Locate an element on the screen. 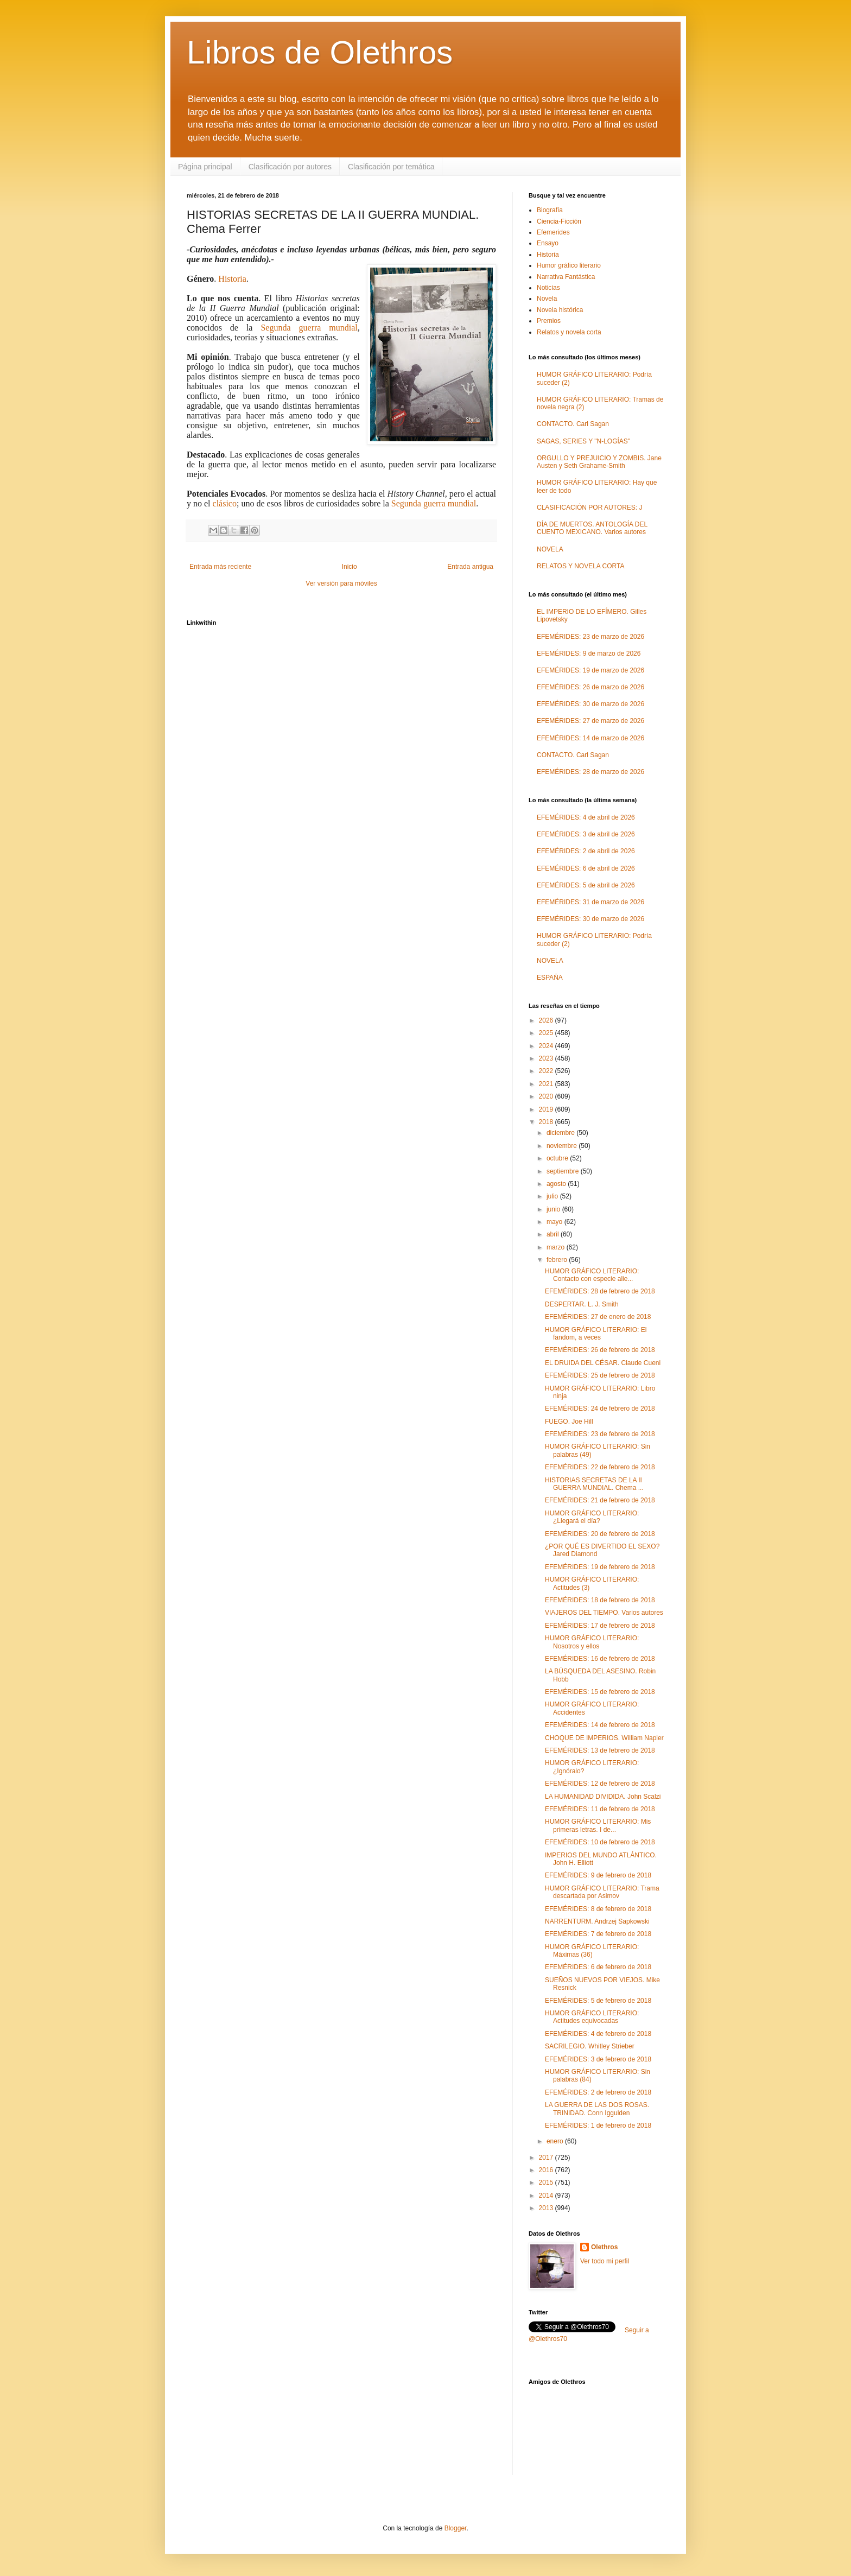 The width and height of the screenshot is (851, 2576). Clasificación por temática is located at coordinates (391, 166).